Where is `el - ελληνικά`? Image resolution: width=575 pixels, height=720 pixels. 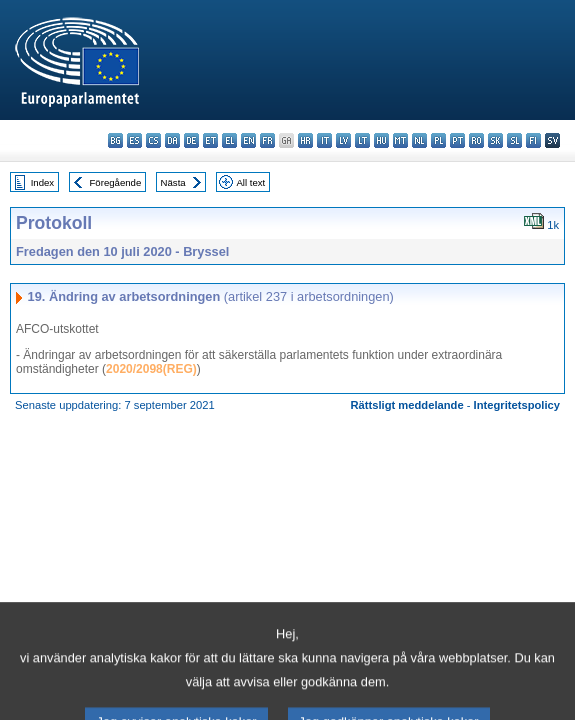
el - ελληνικά is located at coordinates (229, 140).